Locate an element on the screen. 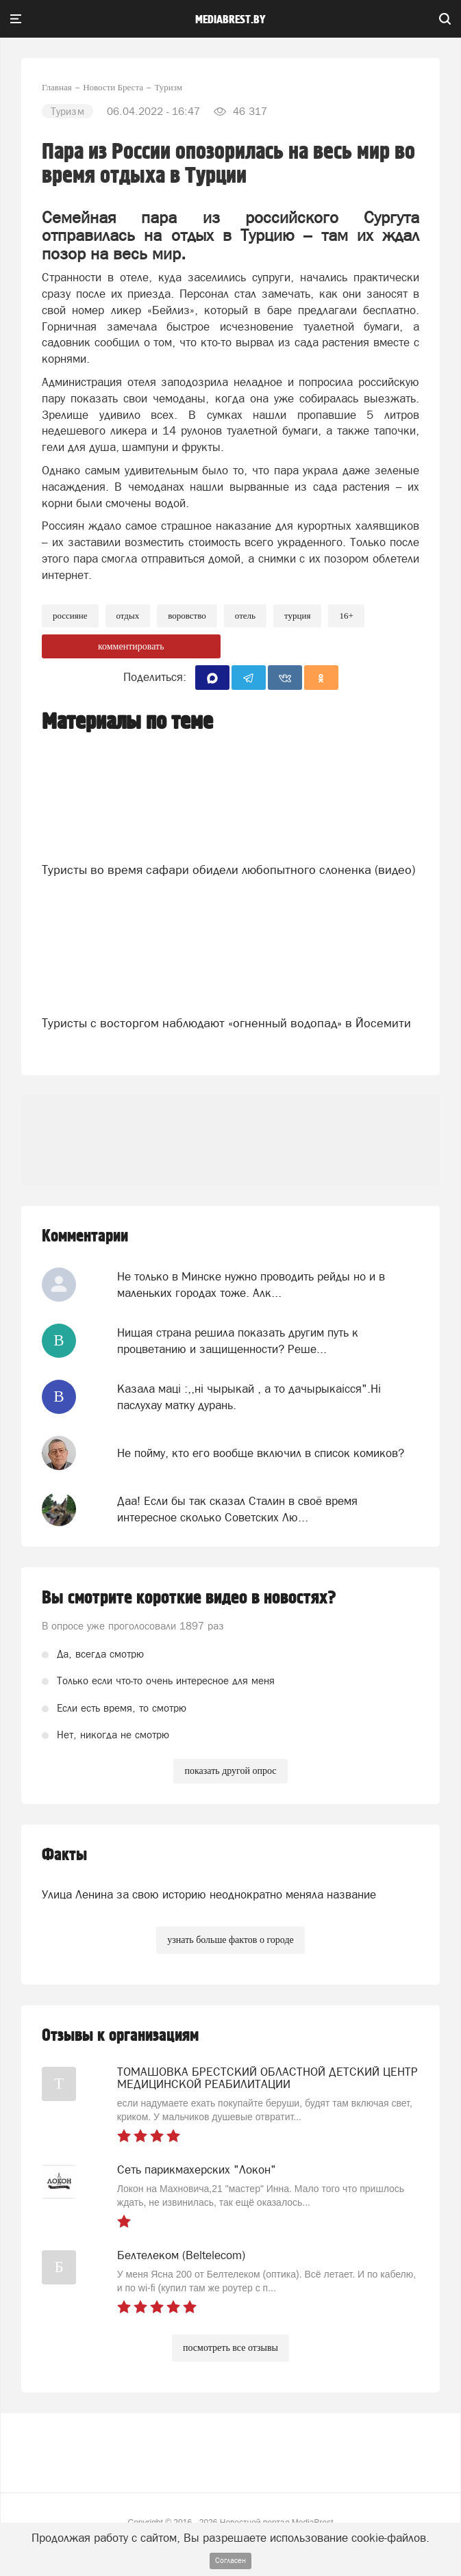  турция is located at coordinates (297, 615).